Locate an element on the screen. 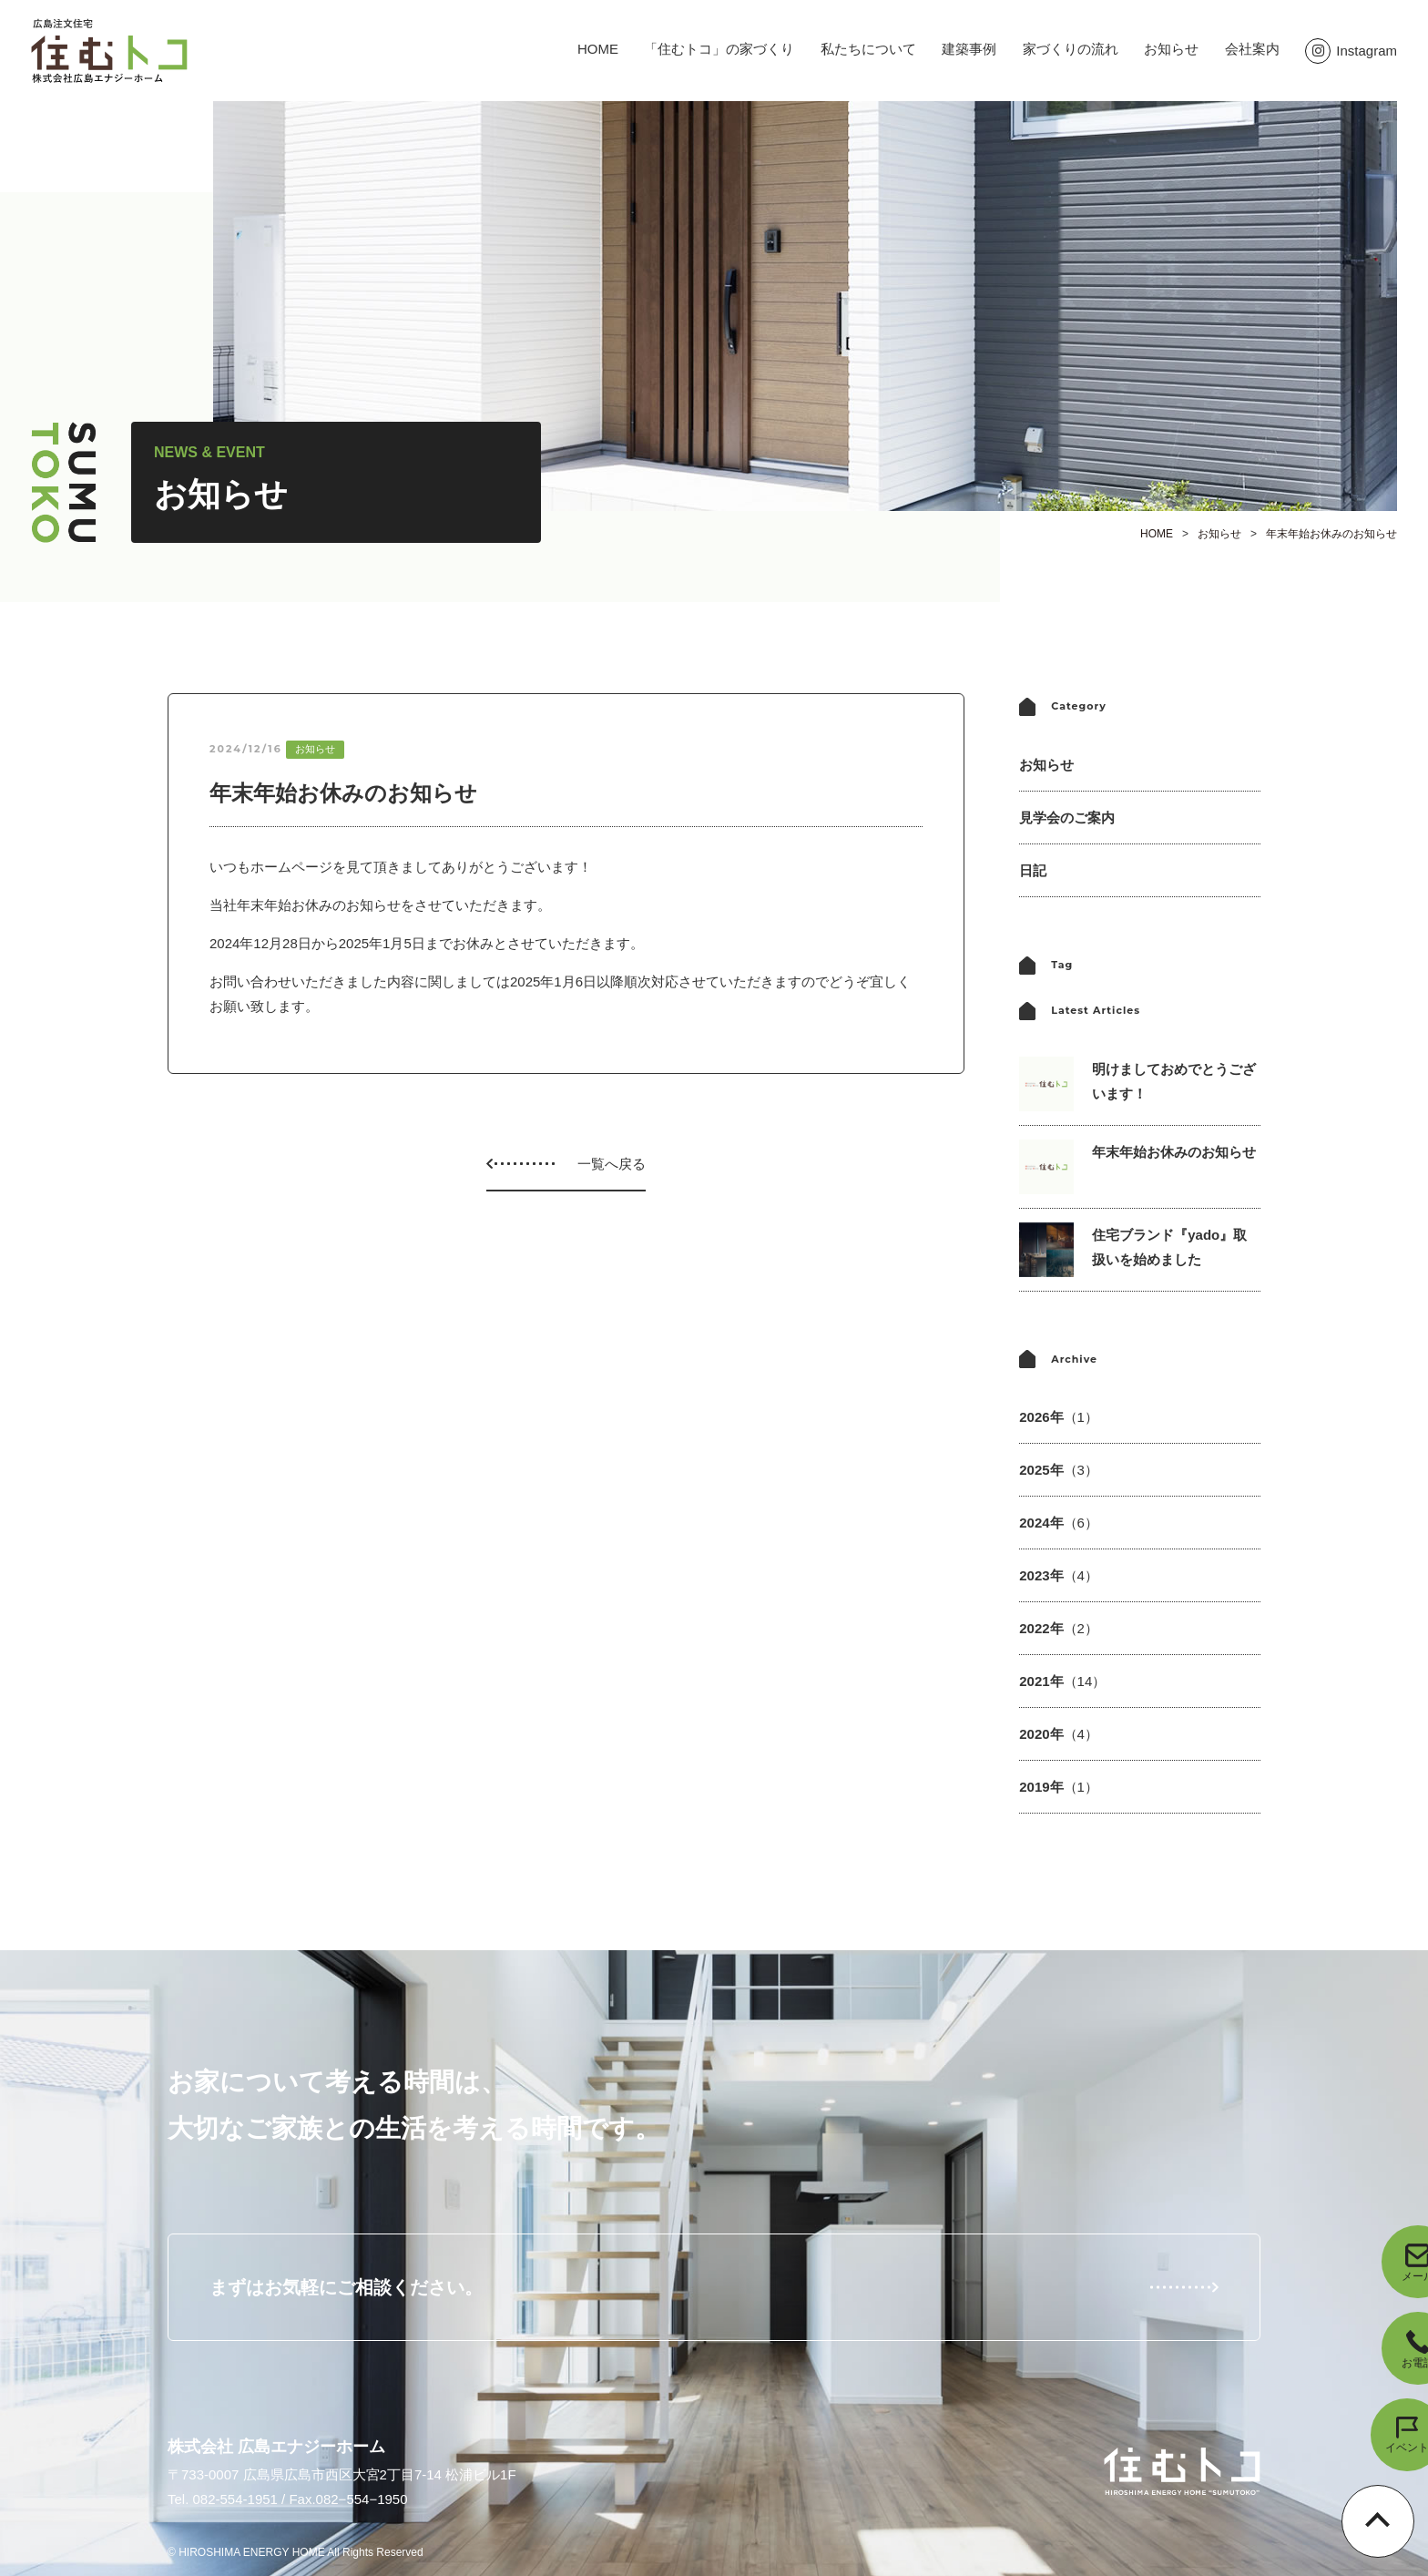 The width and height of the screenshot is (1428, 2576). 家づくりの流れ is located at coordinates (1070, 48).